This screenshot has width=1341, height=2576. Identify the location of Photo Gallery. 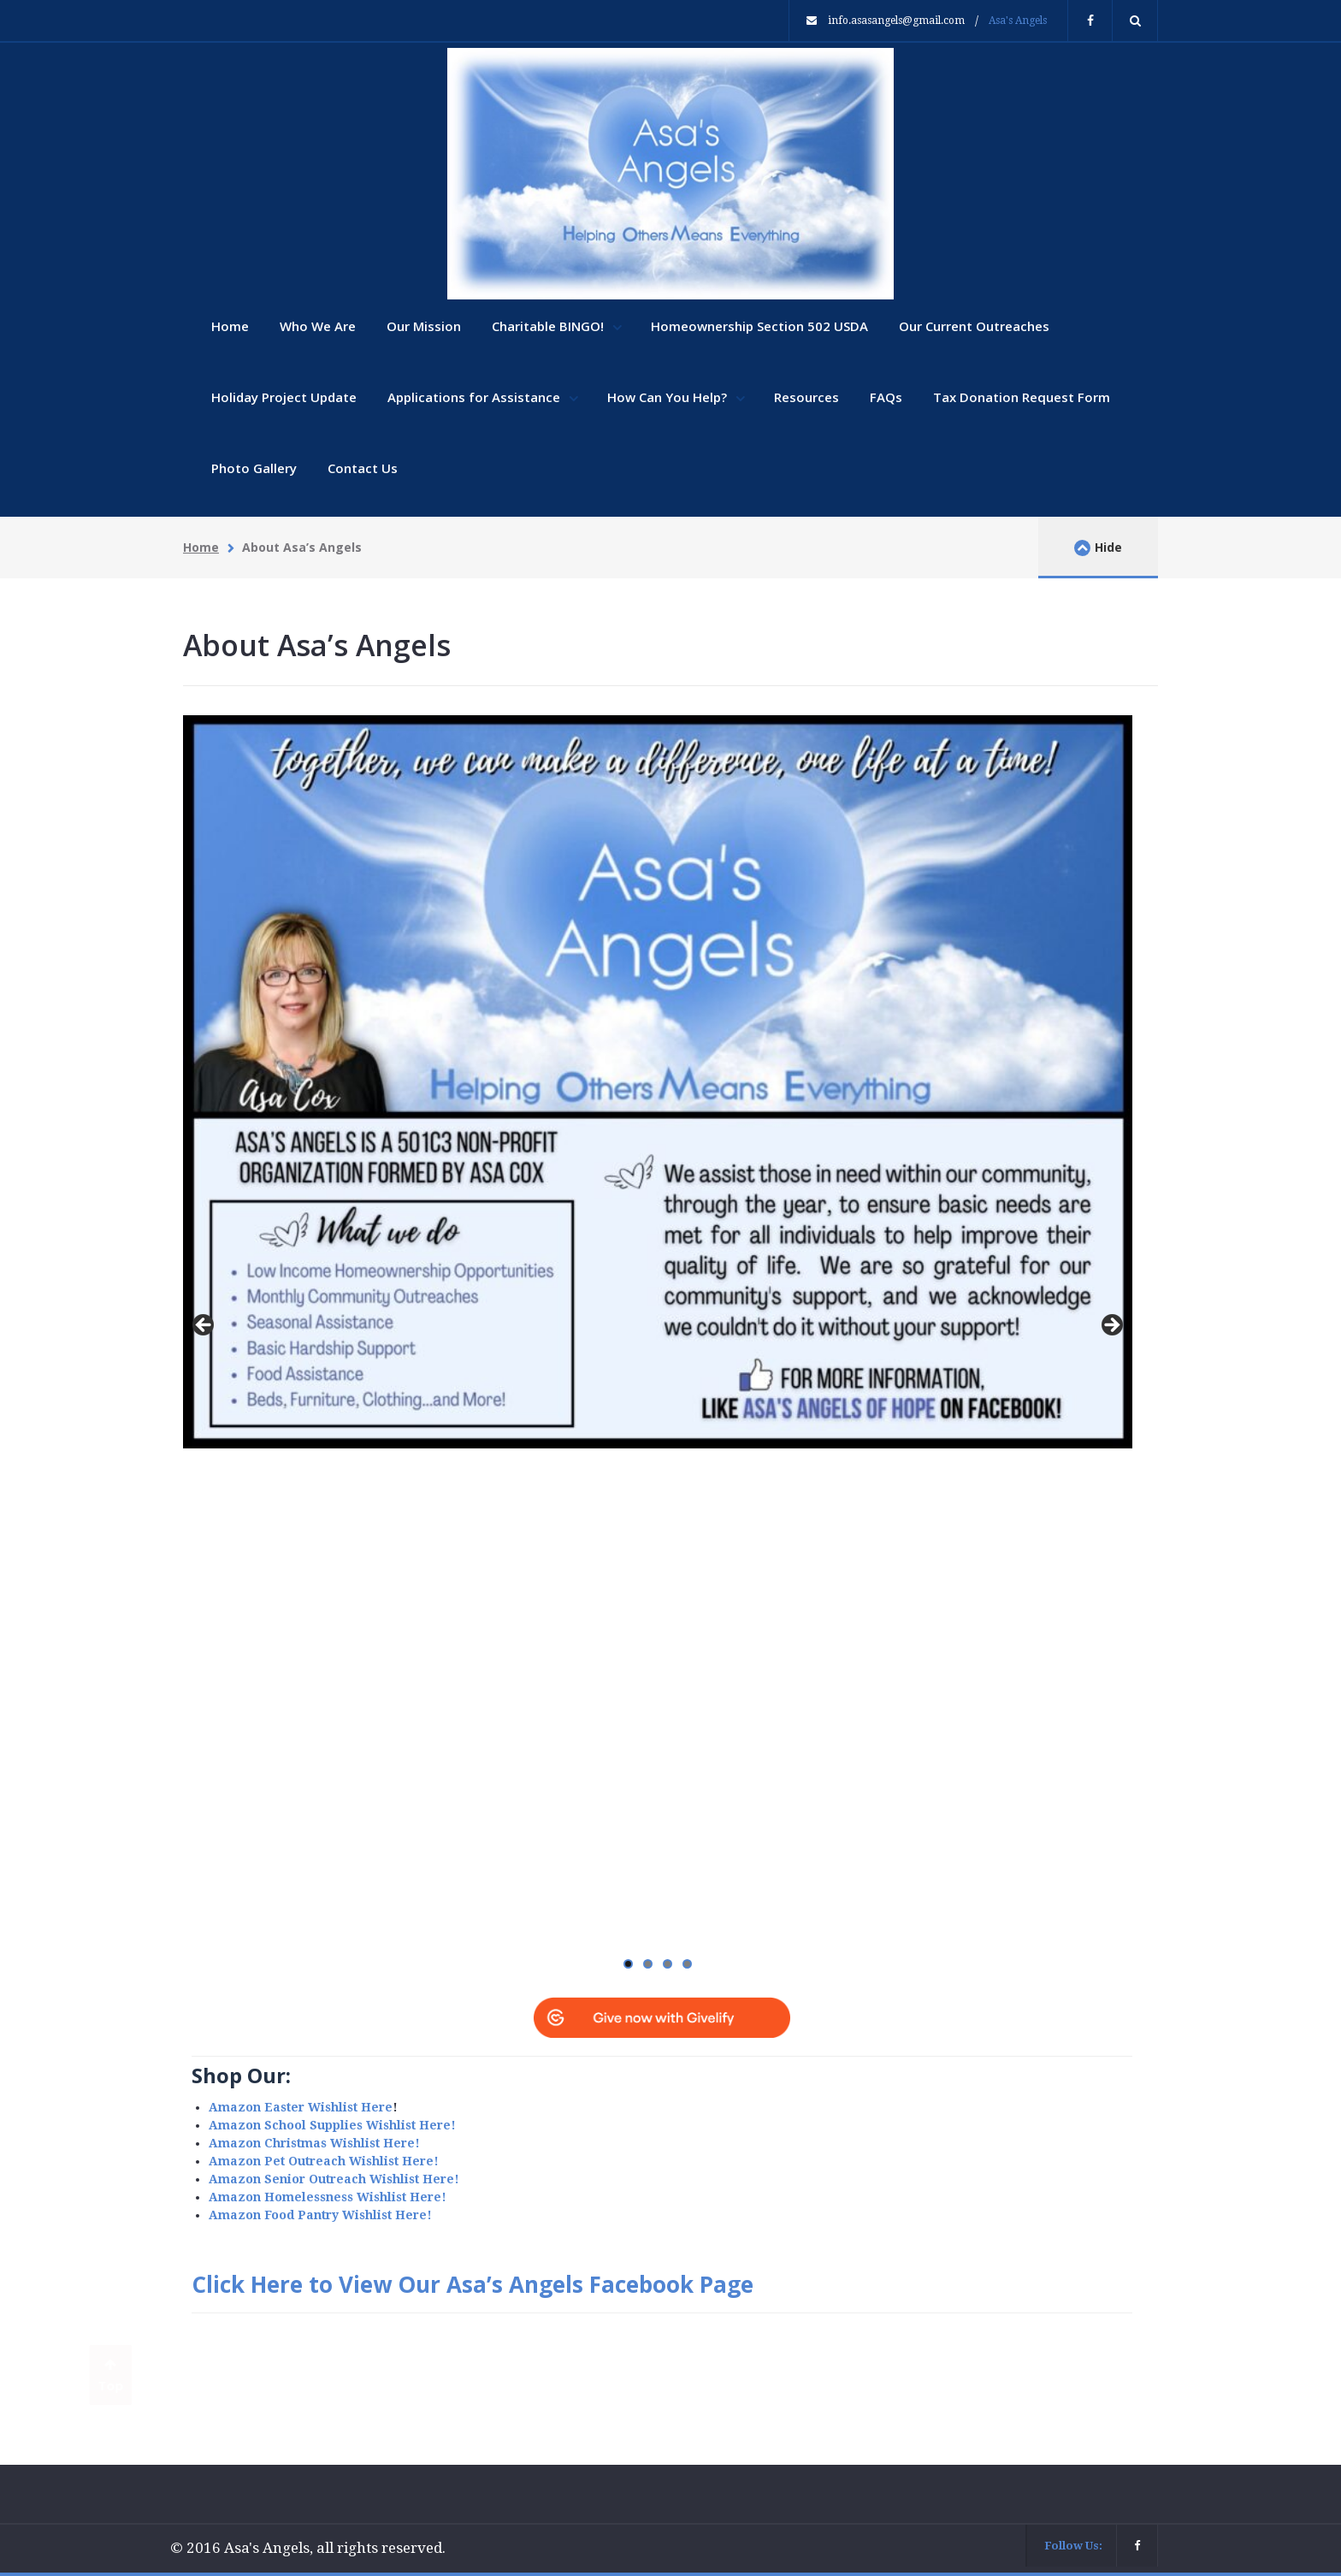
(254, 468).